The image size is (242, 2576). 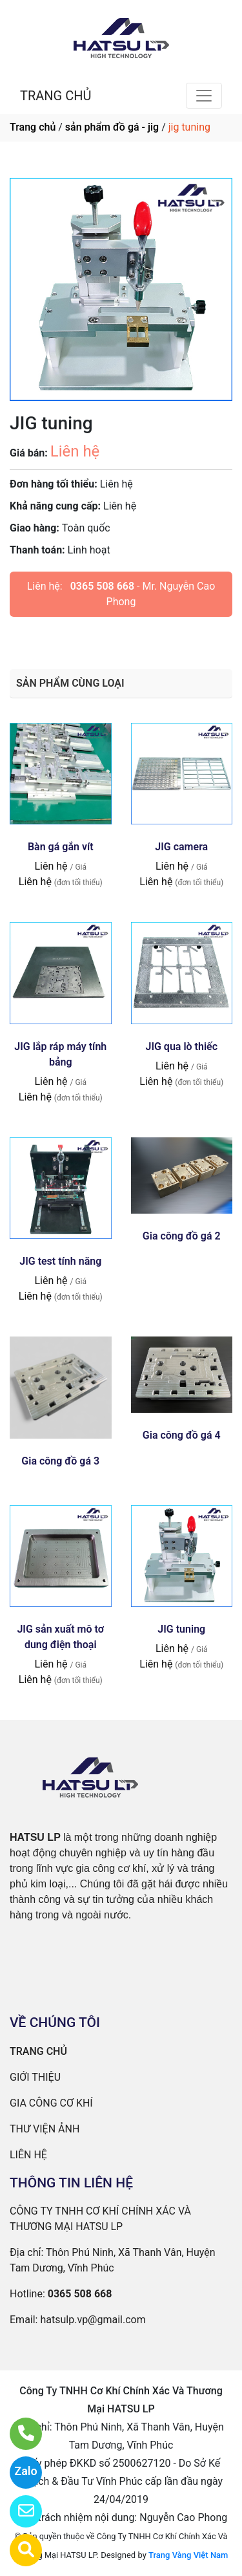 I want to click on hatsulp.vp@gmail.com, so click(x=92, y=2319).